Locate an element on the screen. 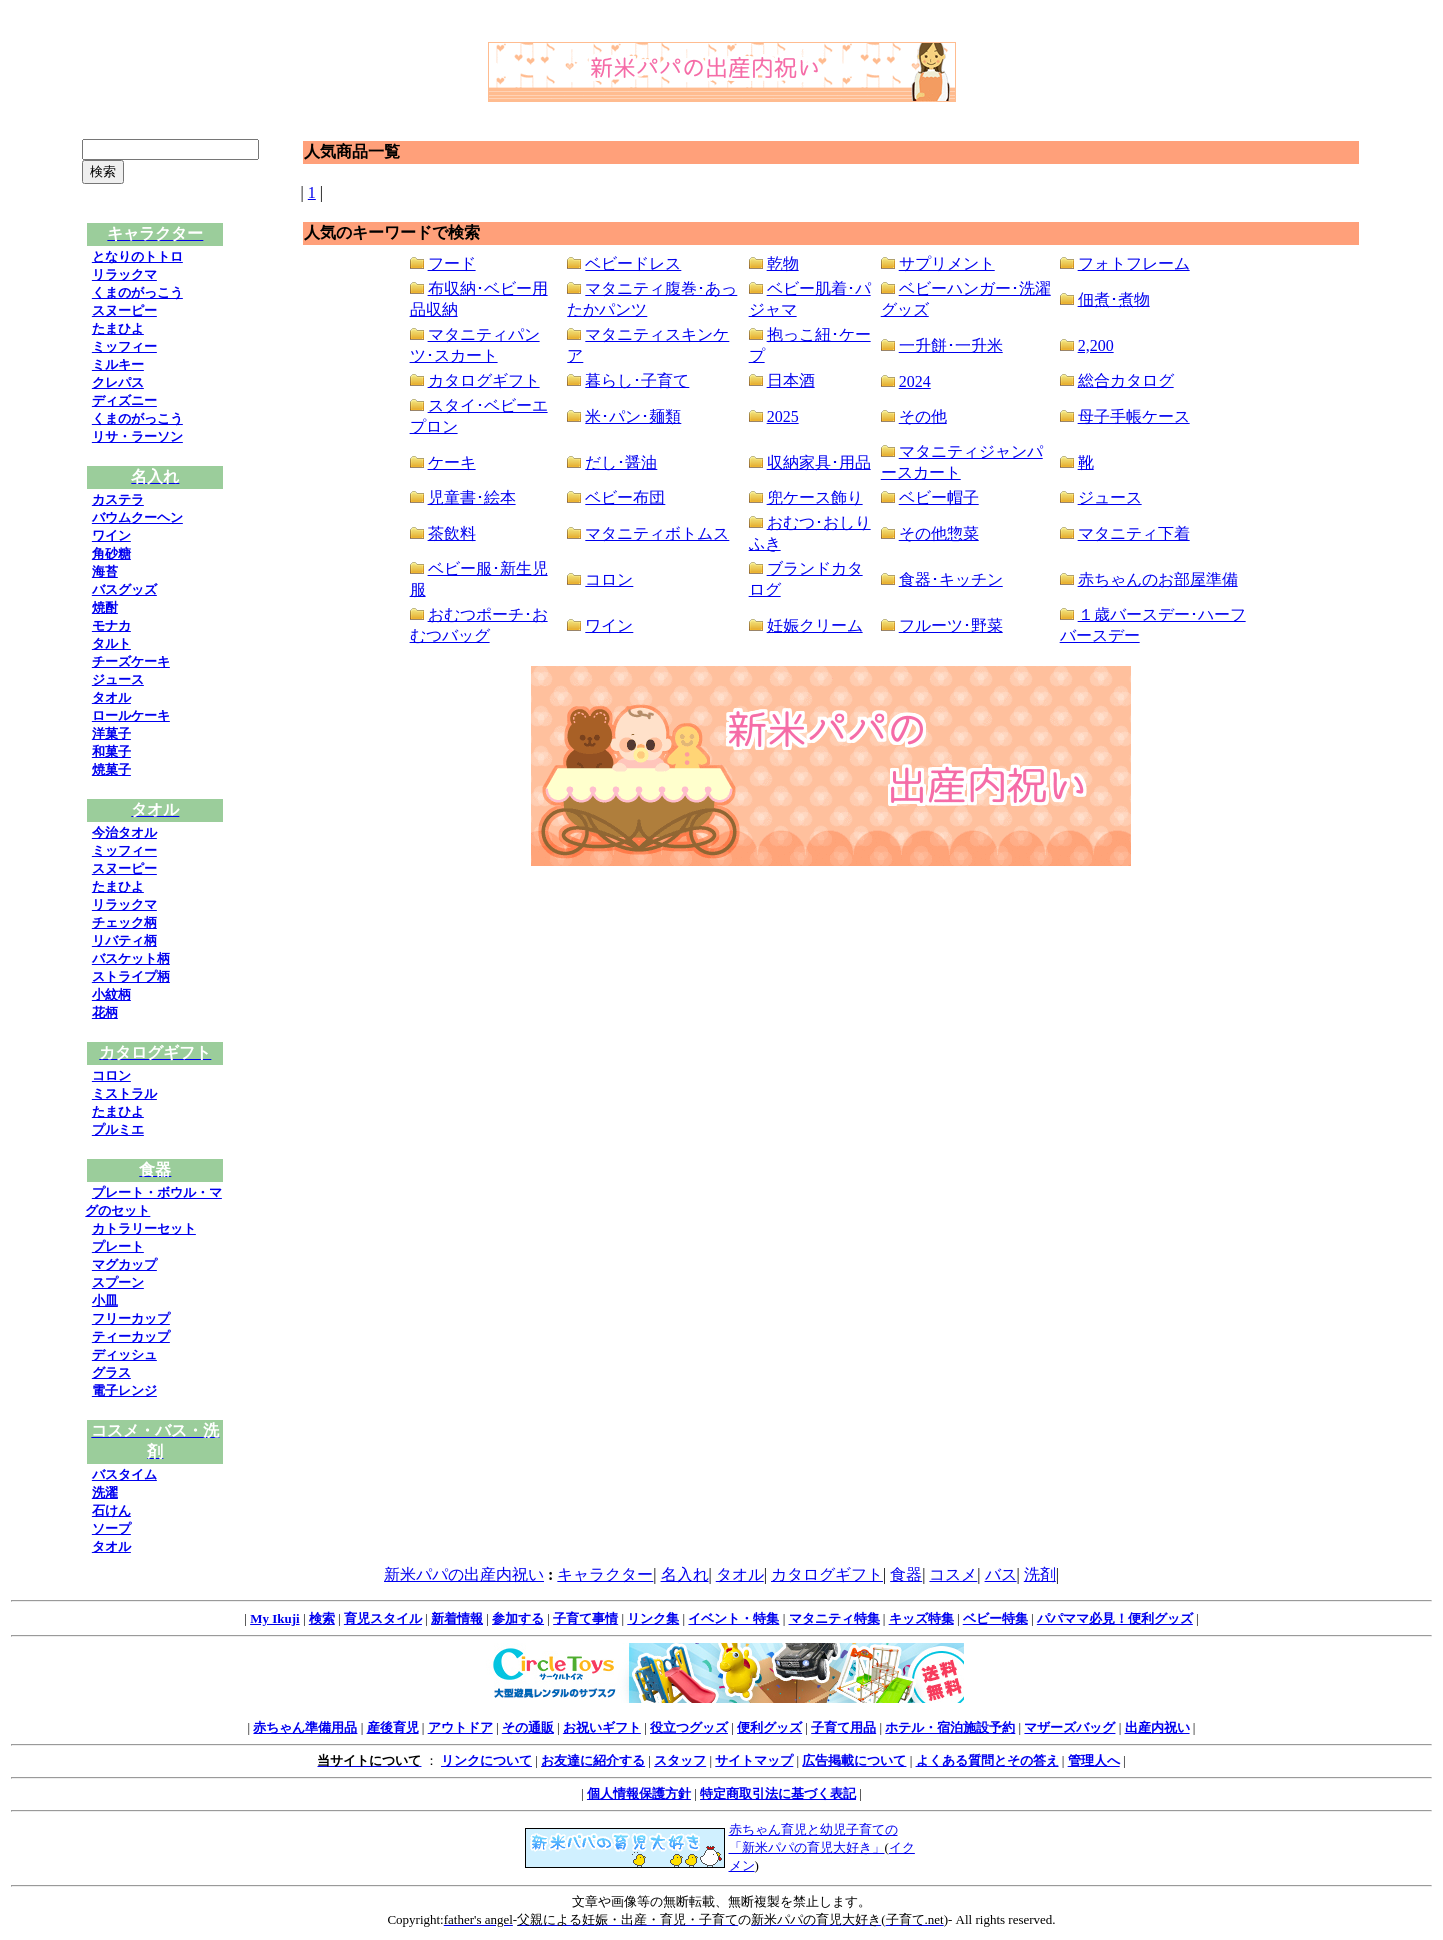 The width and height of the screenshot is (1443, 1940). よくある質問とその答え is located at coordinates (987, 1760).